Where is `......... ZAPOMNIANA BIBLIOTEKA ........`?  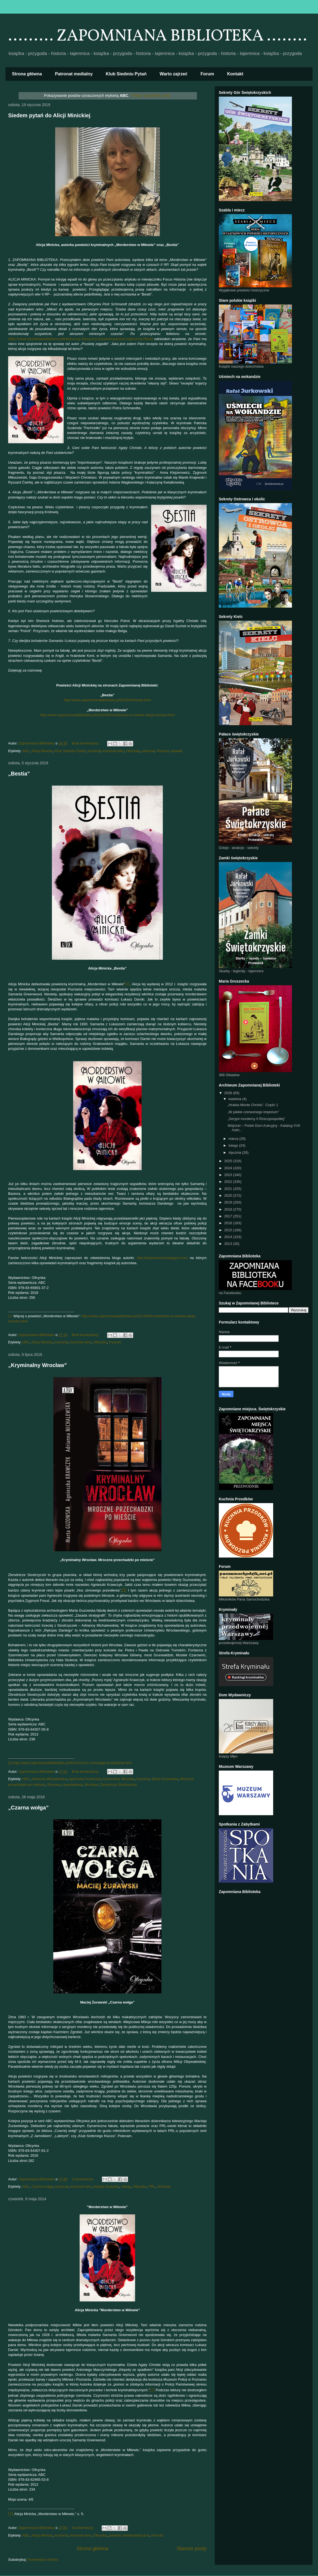
......... ZAPOMNIANA BIBLIOTEKA ........ is located at coordinates (157, 36).